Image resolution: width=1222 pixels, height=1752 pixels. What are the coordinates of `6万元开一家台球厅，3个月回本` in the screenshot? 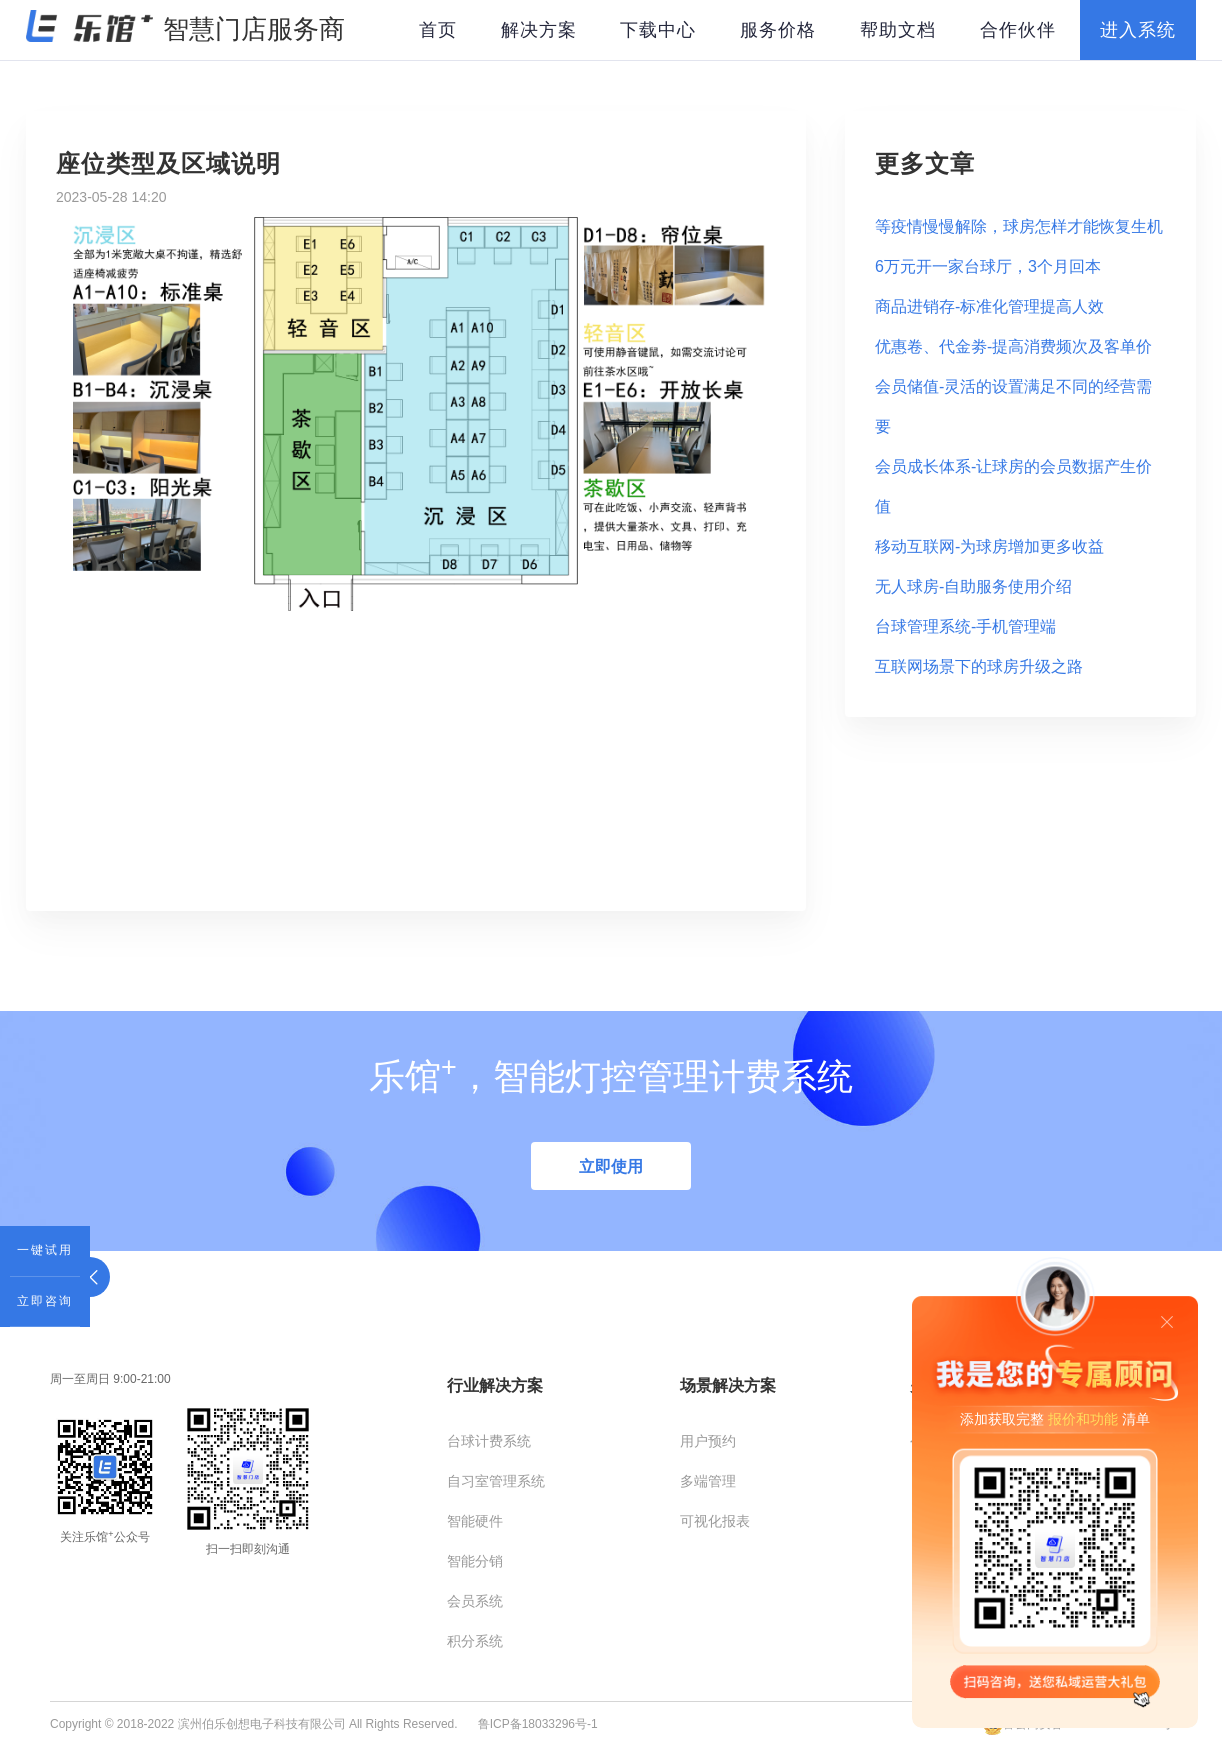 It's located at (988, 266).